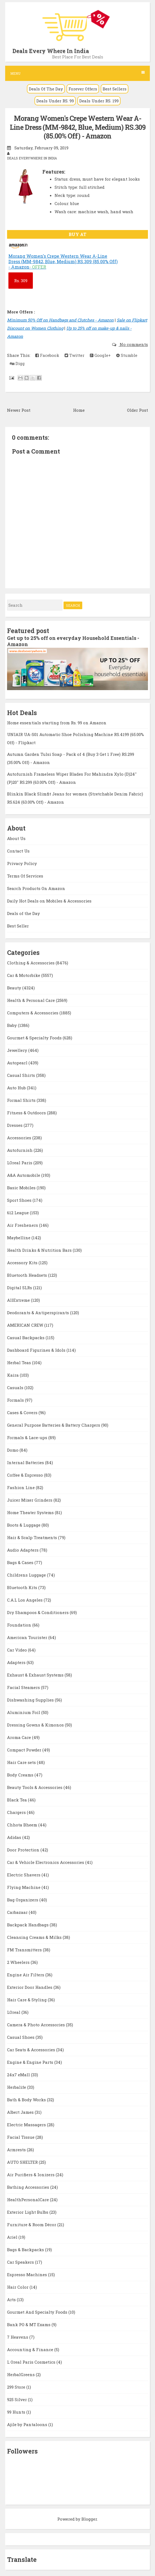  I want to click on Search Products On Amazon, so click(36, 888).